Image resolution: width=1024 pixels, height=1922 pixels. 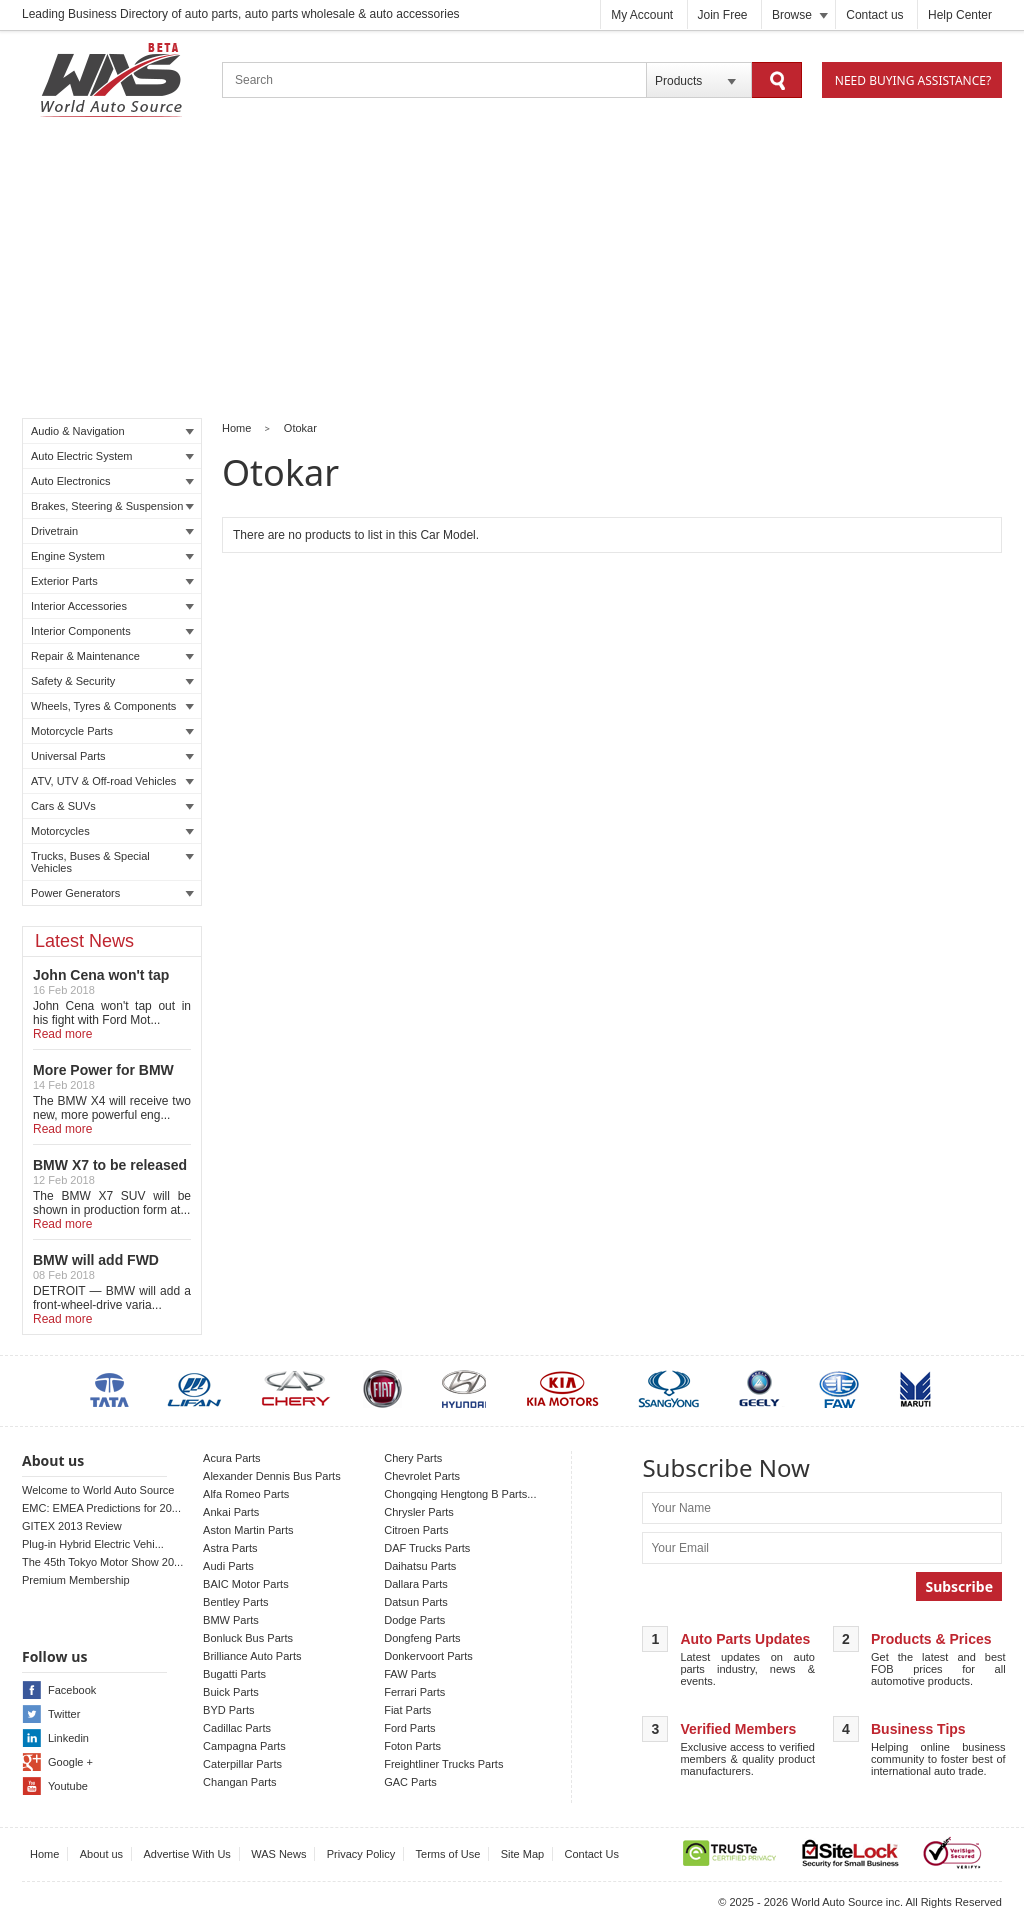 I want to click on Auto Electric System, so click(x=112, y=456).